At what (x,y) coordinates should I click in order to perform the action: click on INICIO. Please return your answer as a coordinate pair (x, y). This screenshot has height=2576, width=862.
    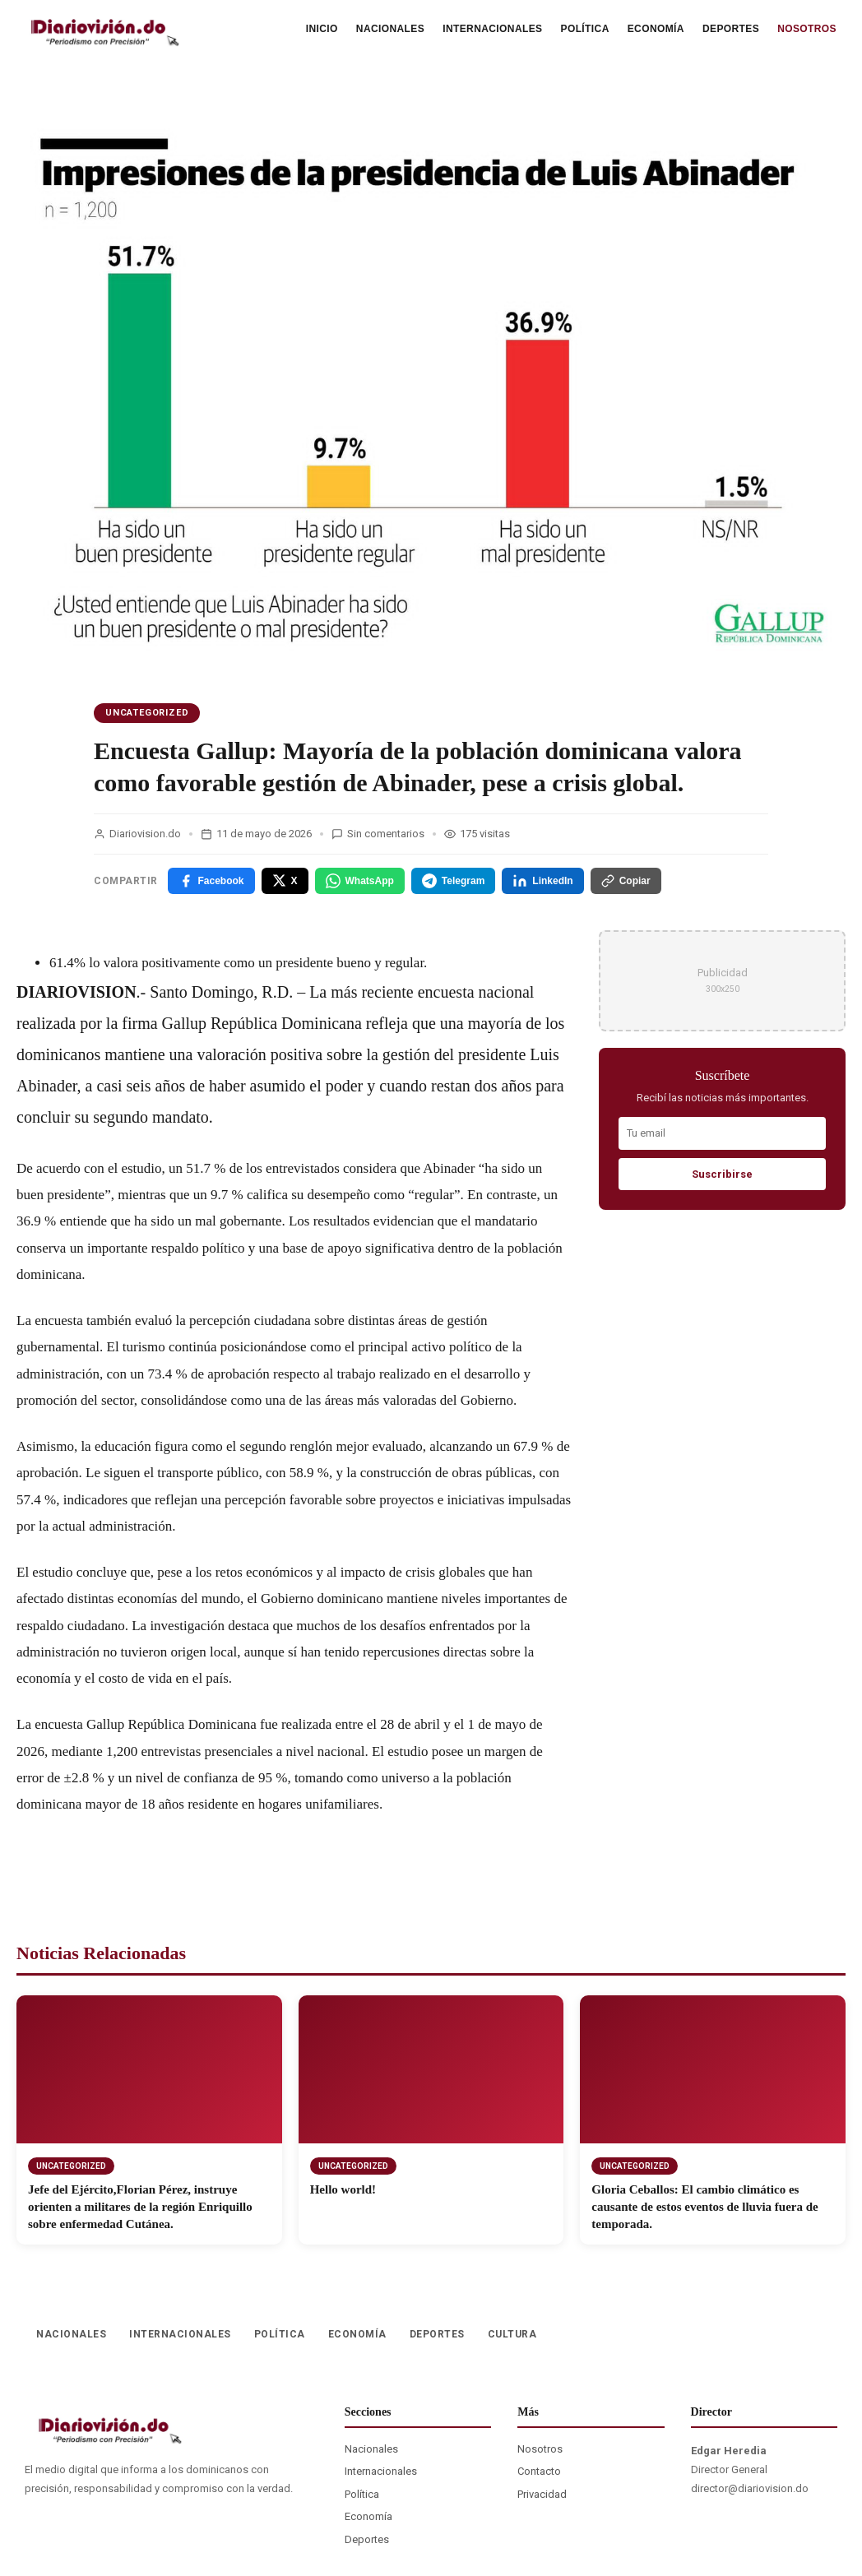
    Looking at the image, I should click on (322, 29).